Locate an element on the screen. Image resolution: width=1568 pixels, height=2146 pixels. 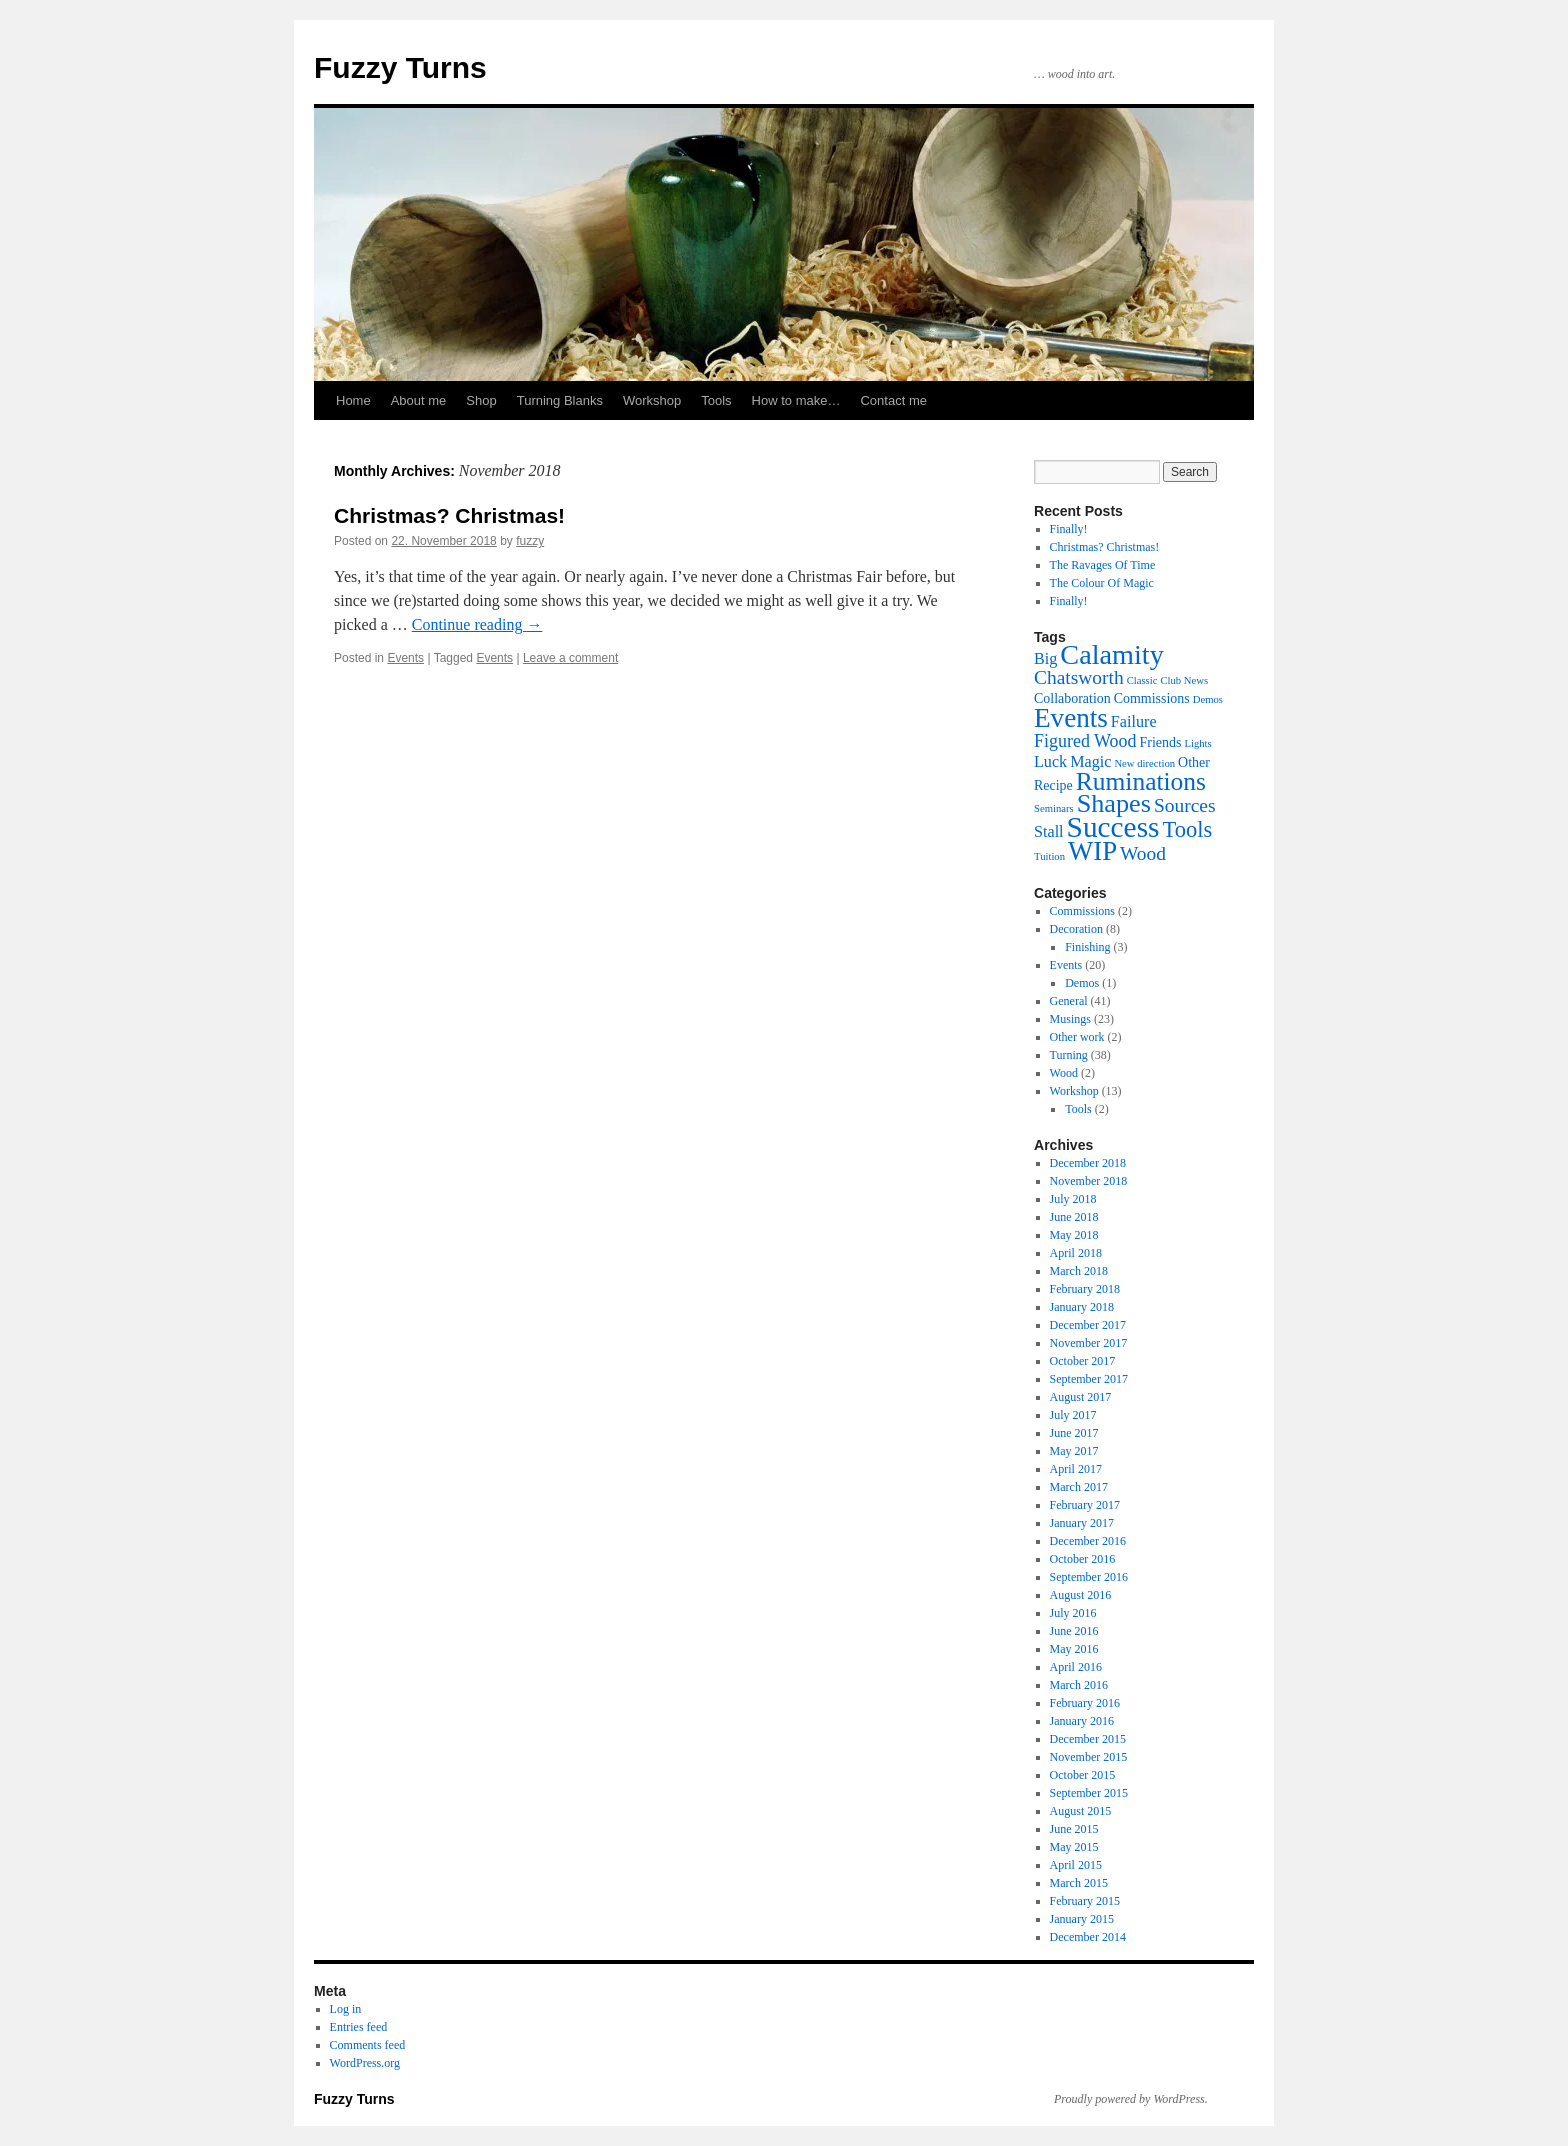
Collaboration [Collaboration (2 items)] is located at coordinates (1072, 698).